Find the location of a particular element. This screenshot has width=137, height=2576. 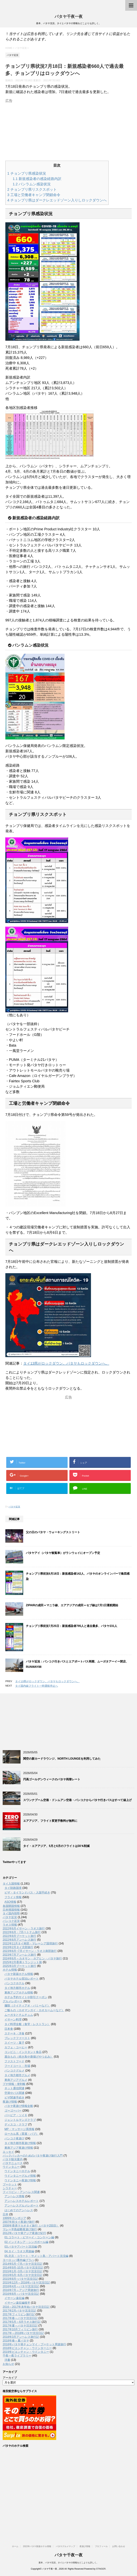

バンコク夜遊び is located at coordinates (14, 2138).